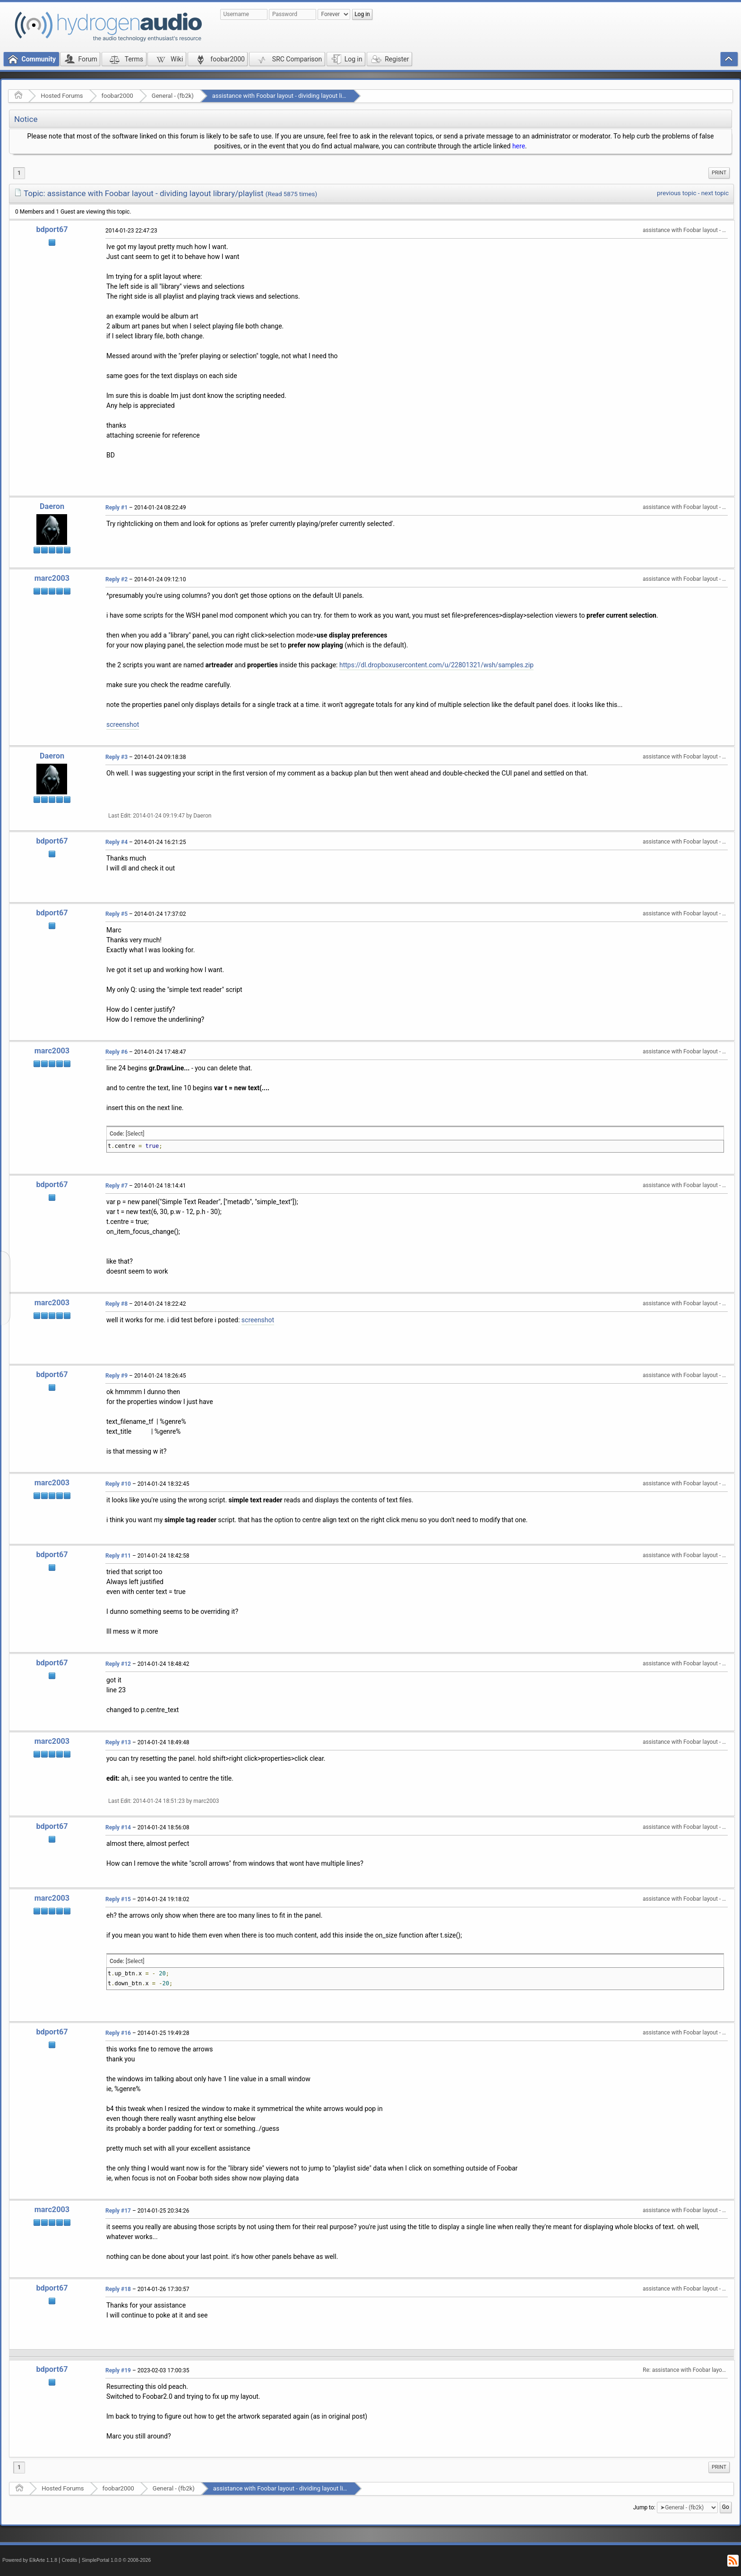  What do you see at coordinates (118, 1899) in the screenshot?
I see `Reply #15` at bounding box center [118, 1899].